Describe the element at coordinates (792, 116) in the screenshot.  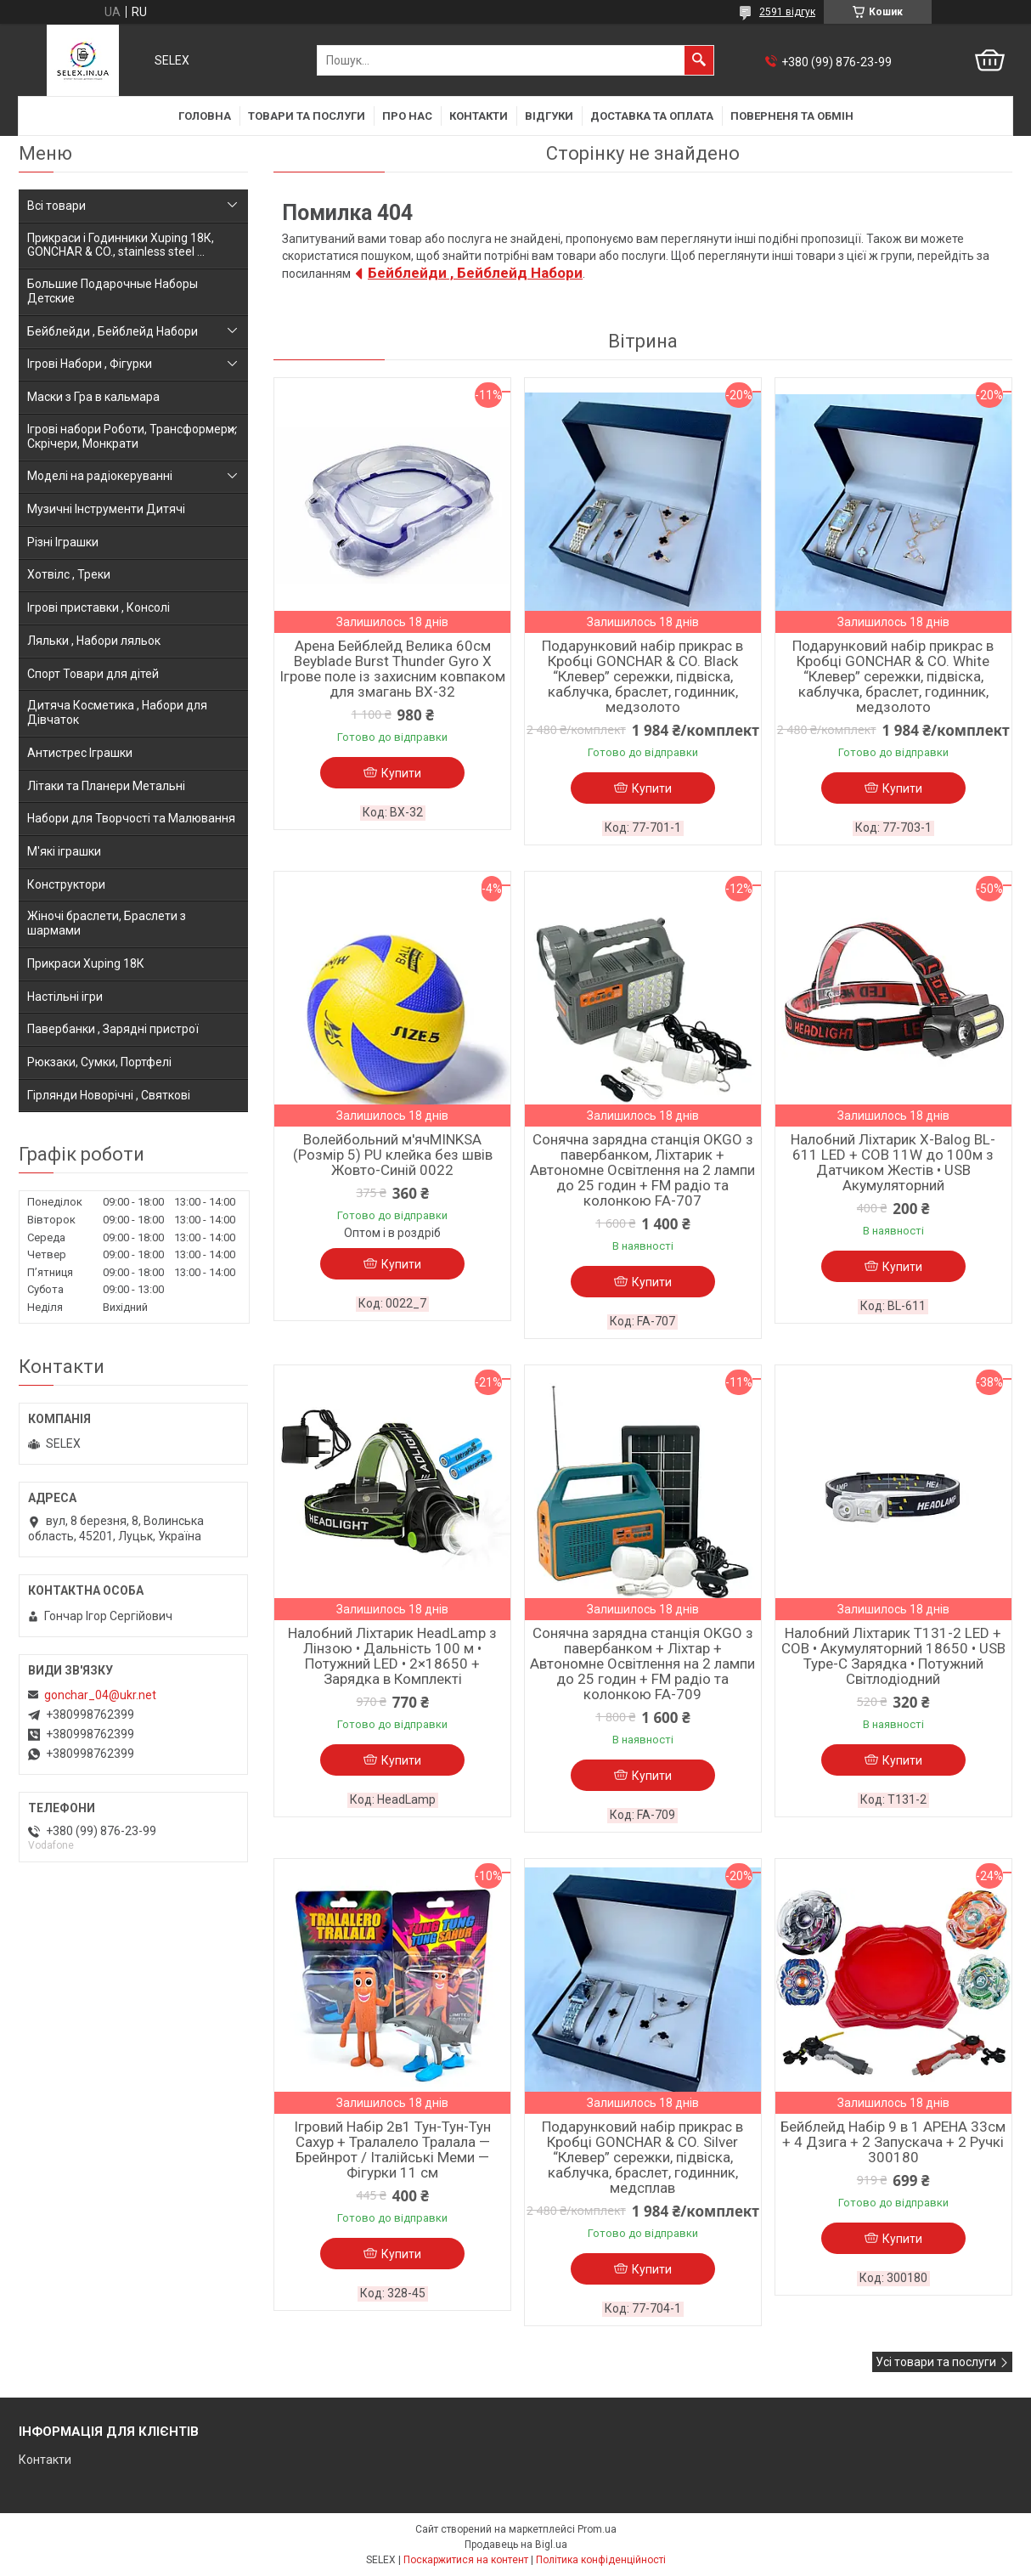
I see `Поверненя та обмін` at that location.